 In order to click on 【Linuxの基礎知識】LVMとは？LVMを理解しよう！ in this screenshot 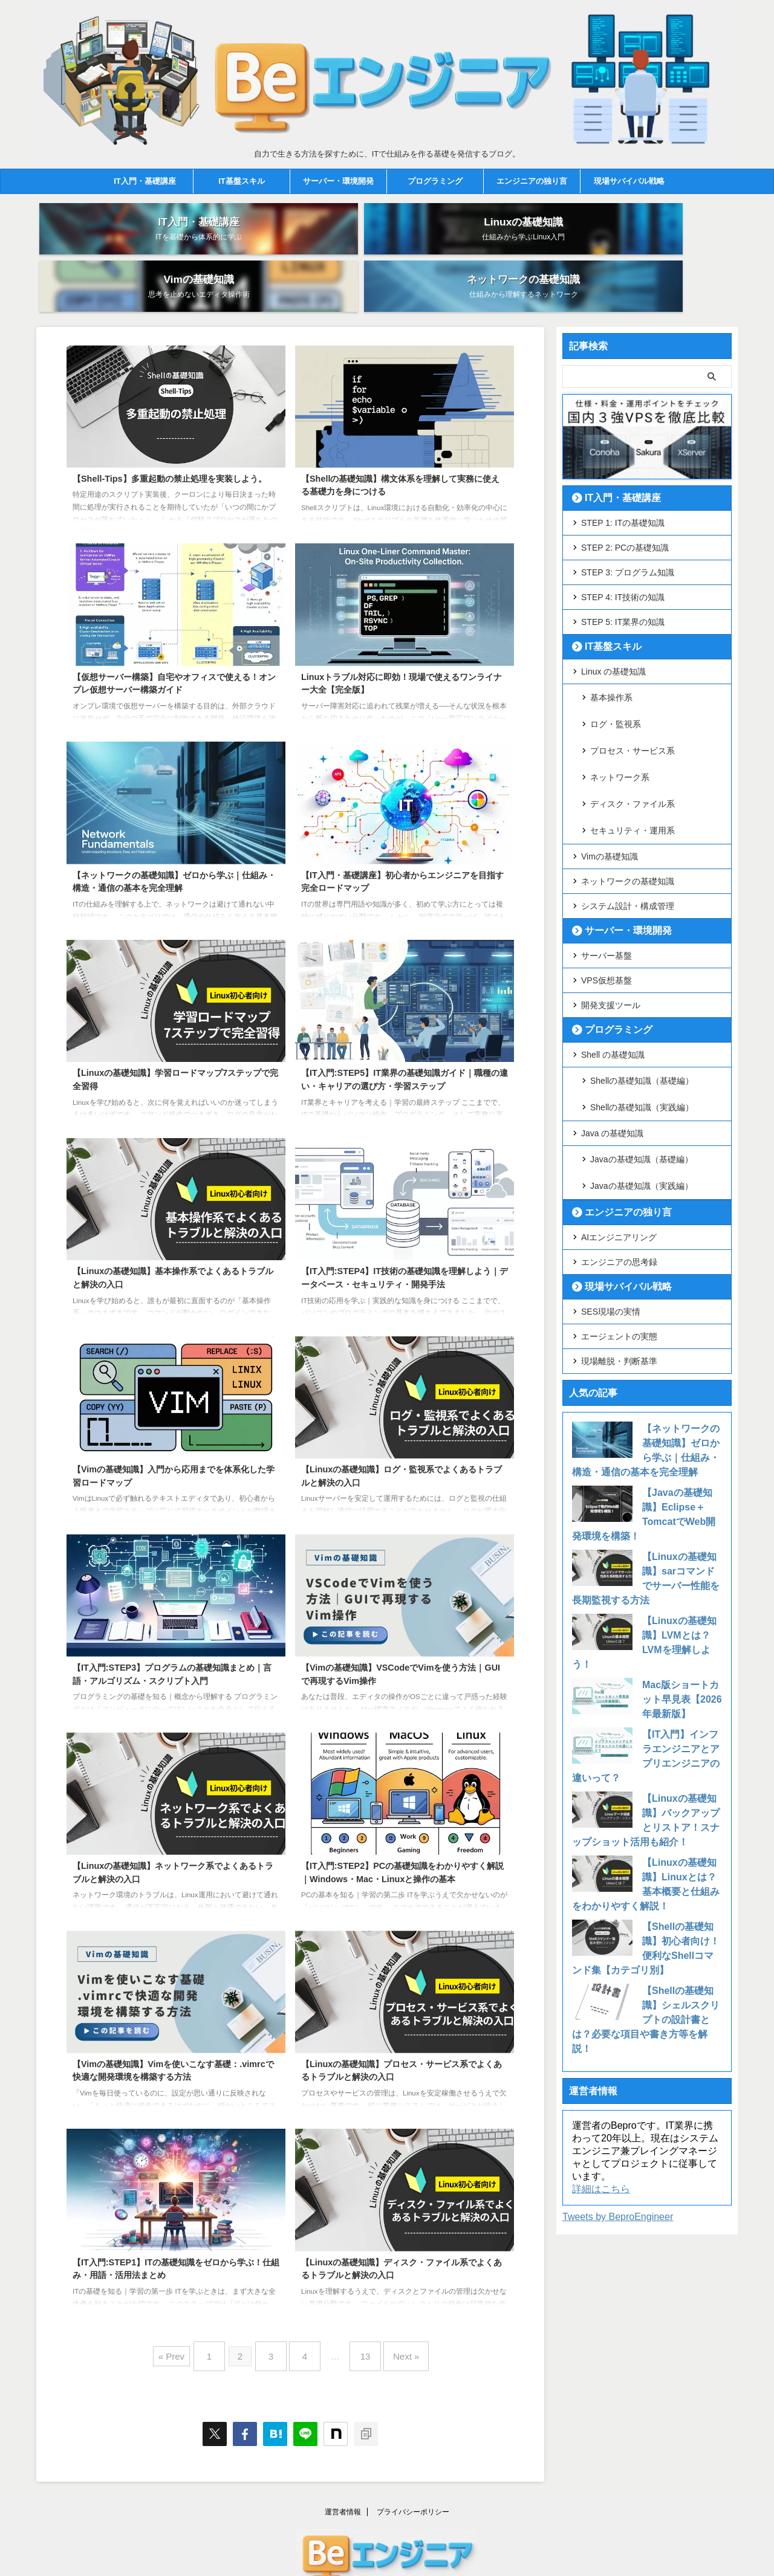, I will do `click(680, 1529)`.